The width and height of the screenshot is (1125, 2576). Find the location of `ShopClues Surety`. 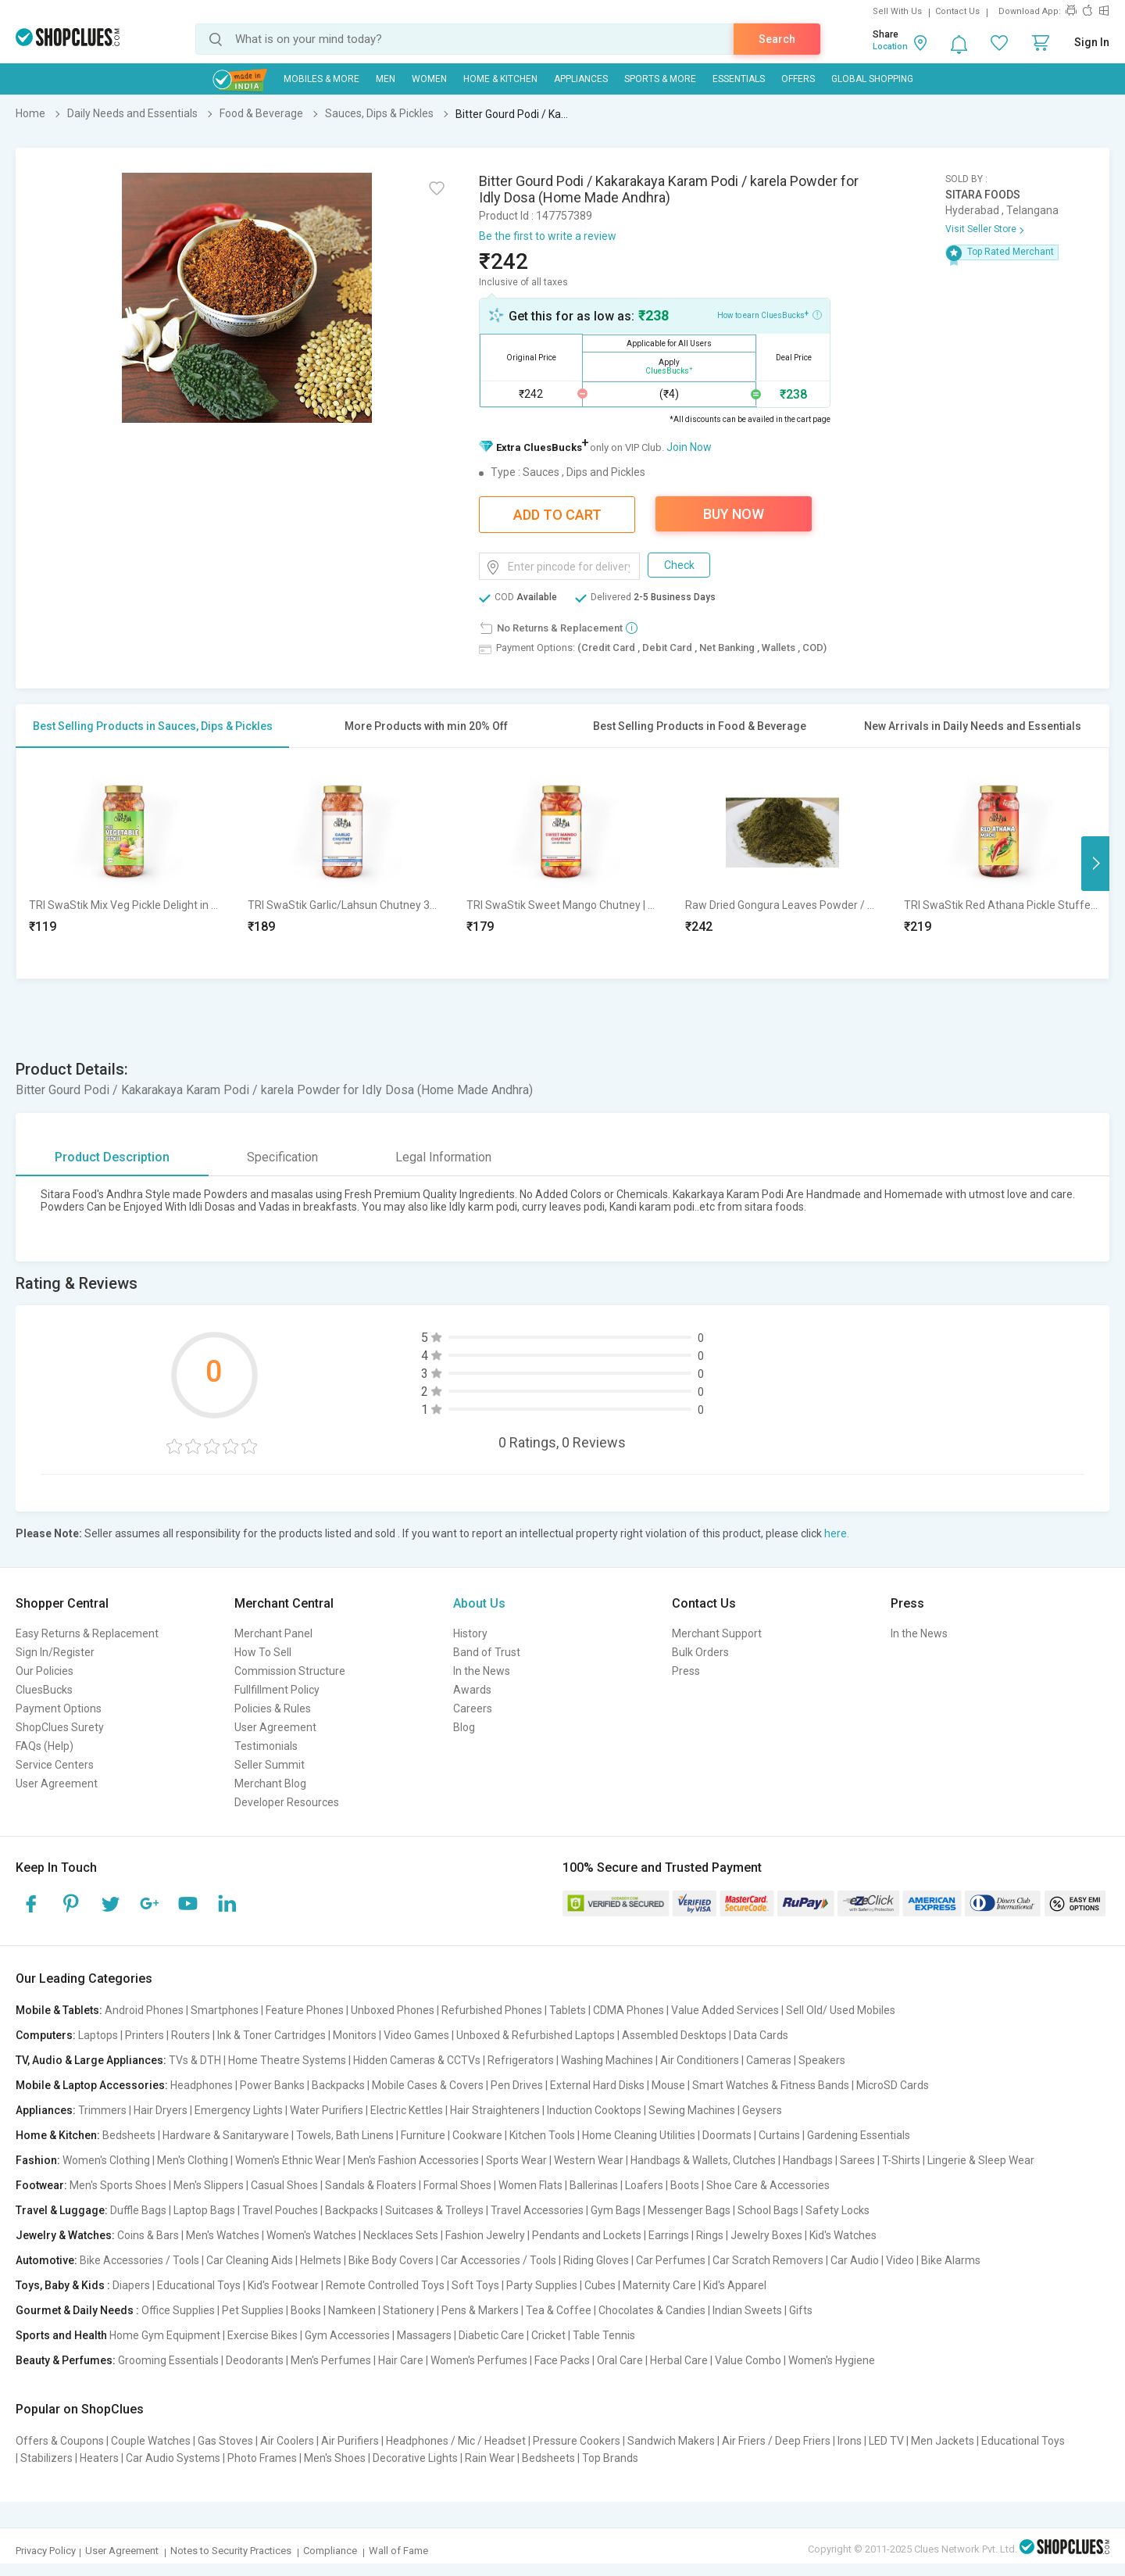

ShopClues Surety is located at coordinates (60, 1727).